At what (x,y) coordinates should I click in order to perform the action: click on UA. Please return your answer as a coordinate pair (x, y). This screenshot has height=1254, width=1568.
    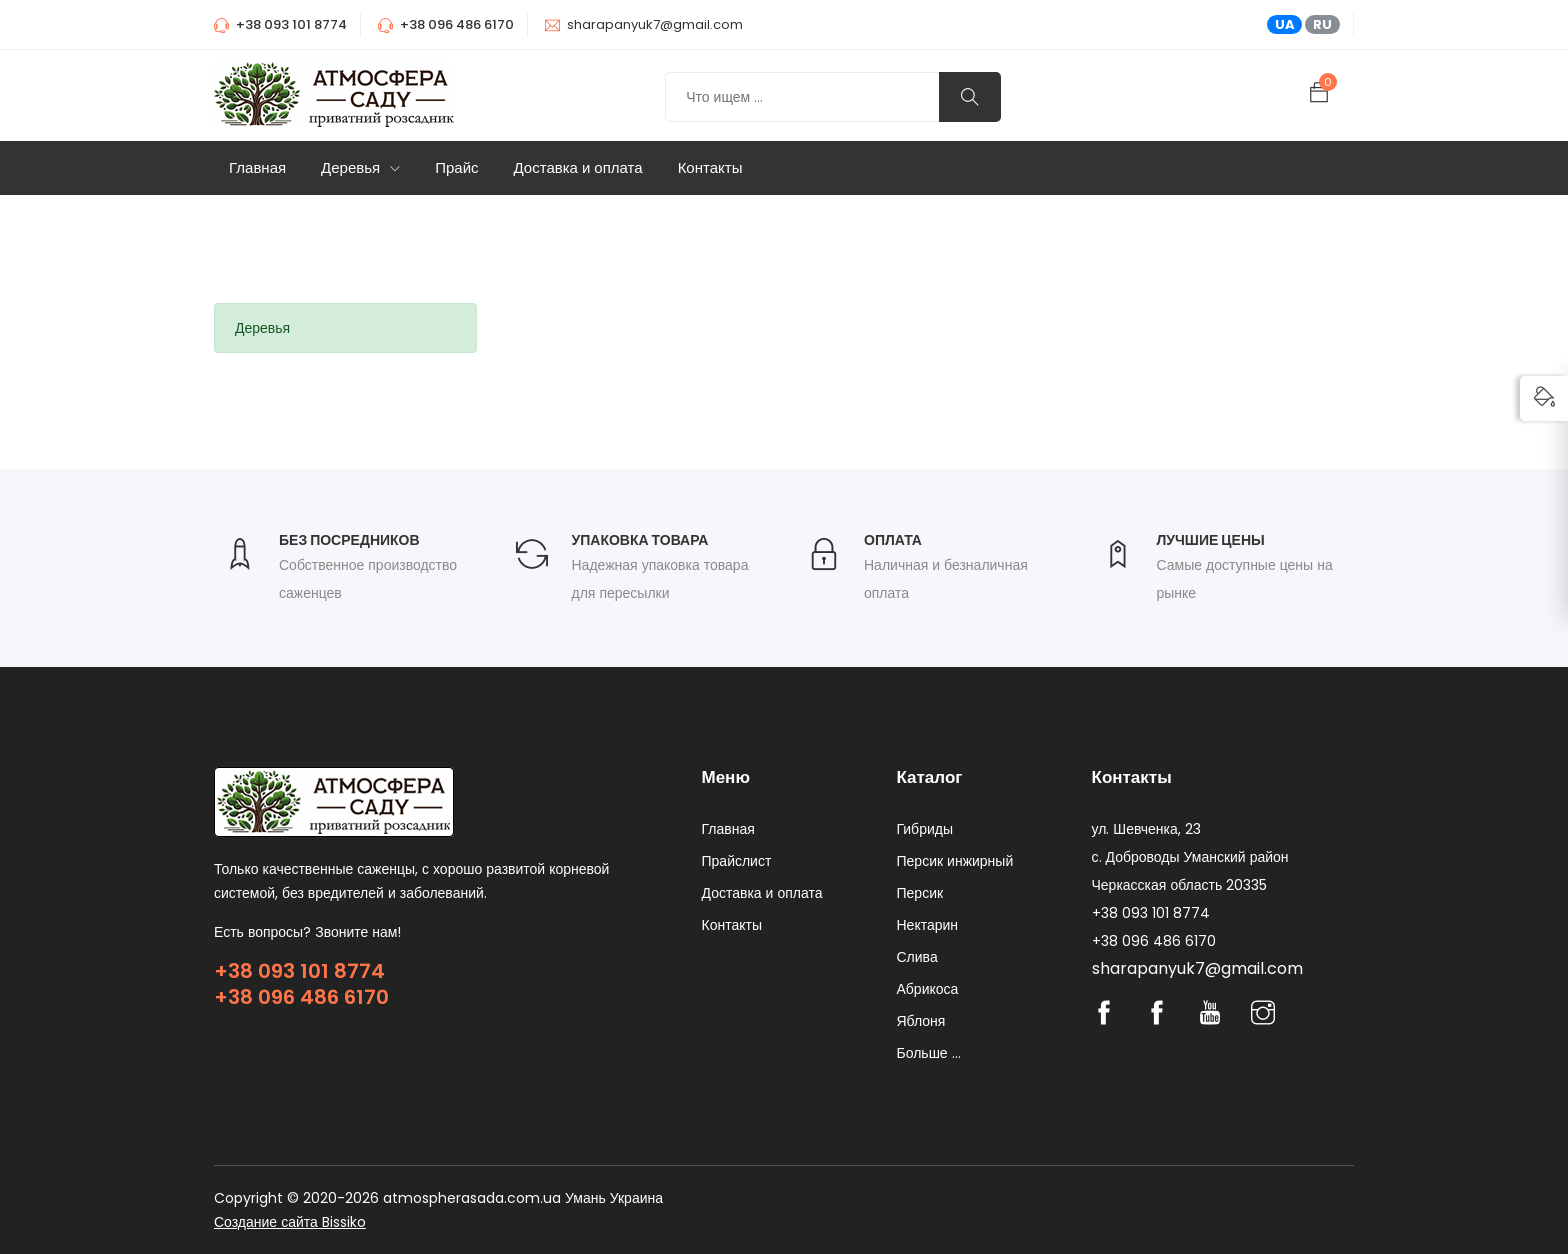
    Looking at the image, I should click on (1285, 24).